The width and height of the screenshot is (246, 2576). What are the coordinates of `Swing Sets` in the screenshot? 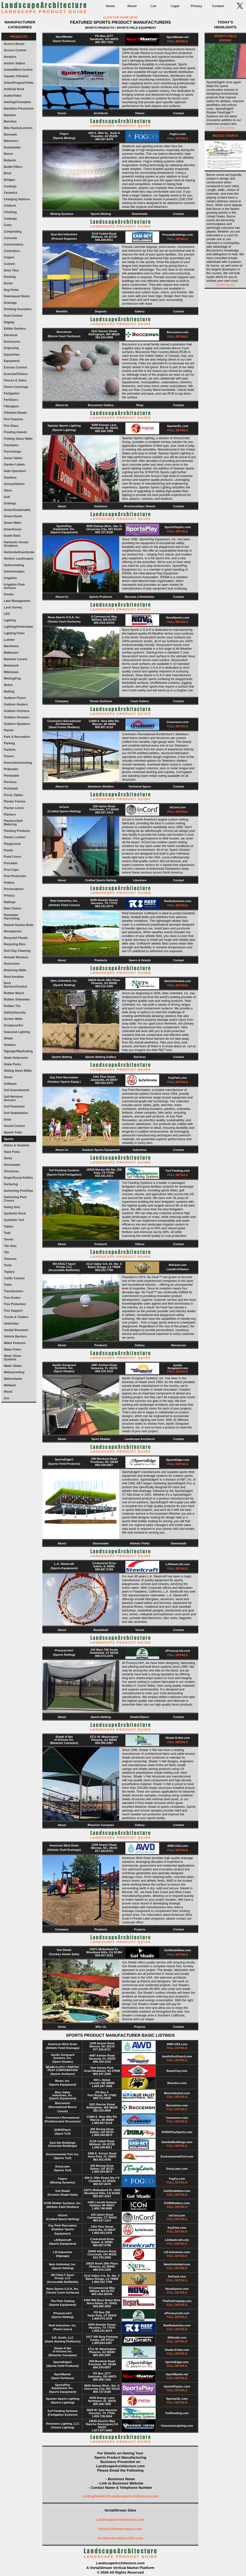 It's located at (12, 1207).